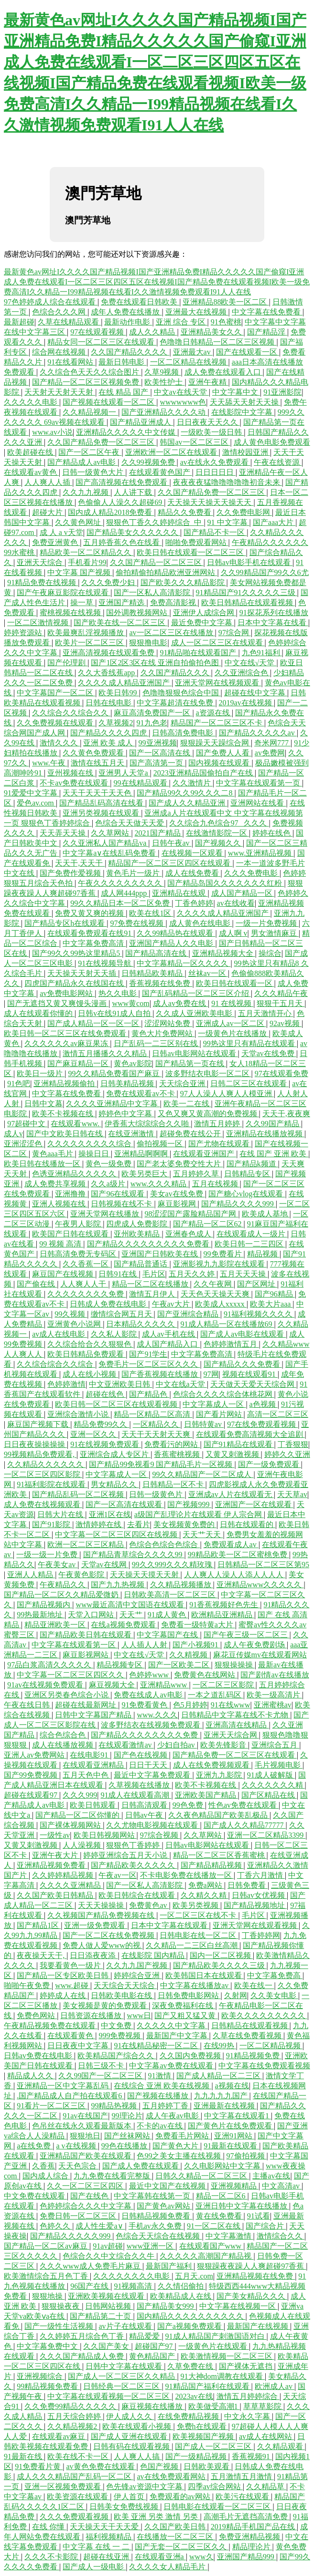  I want to click on 99热这里只有精品在线观看, so click(250, 1043).